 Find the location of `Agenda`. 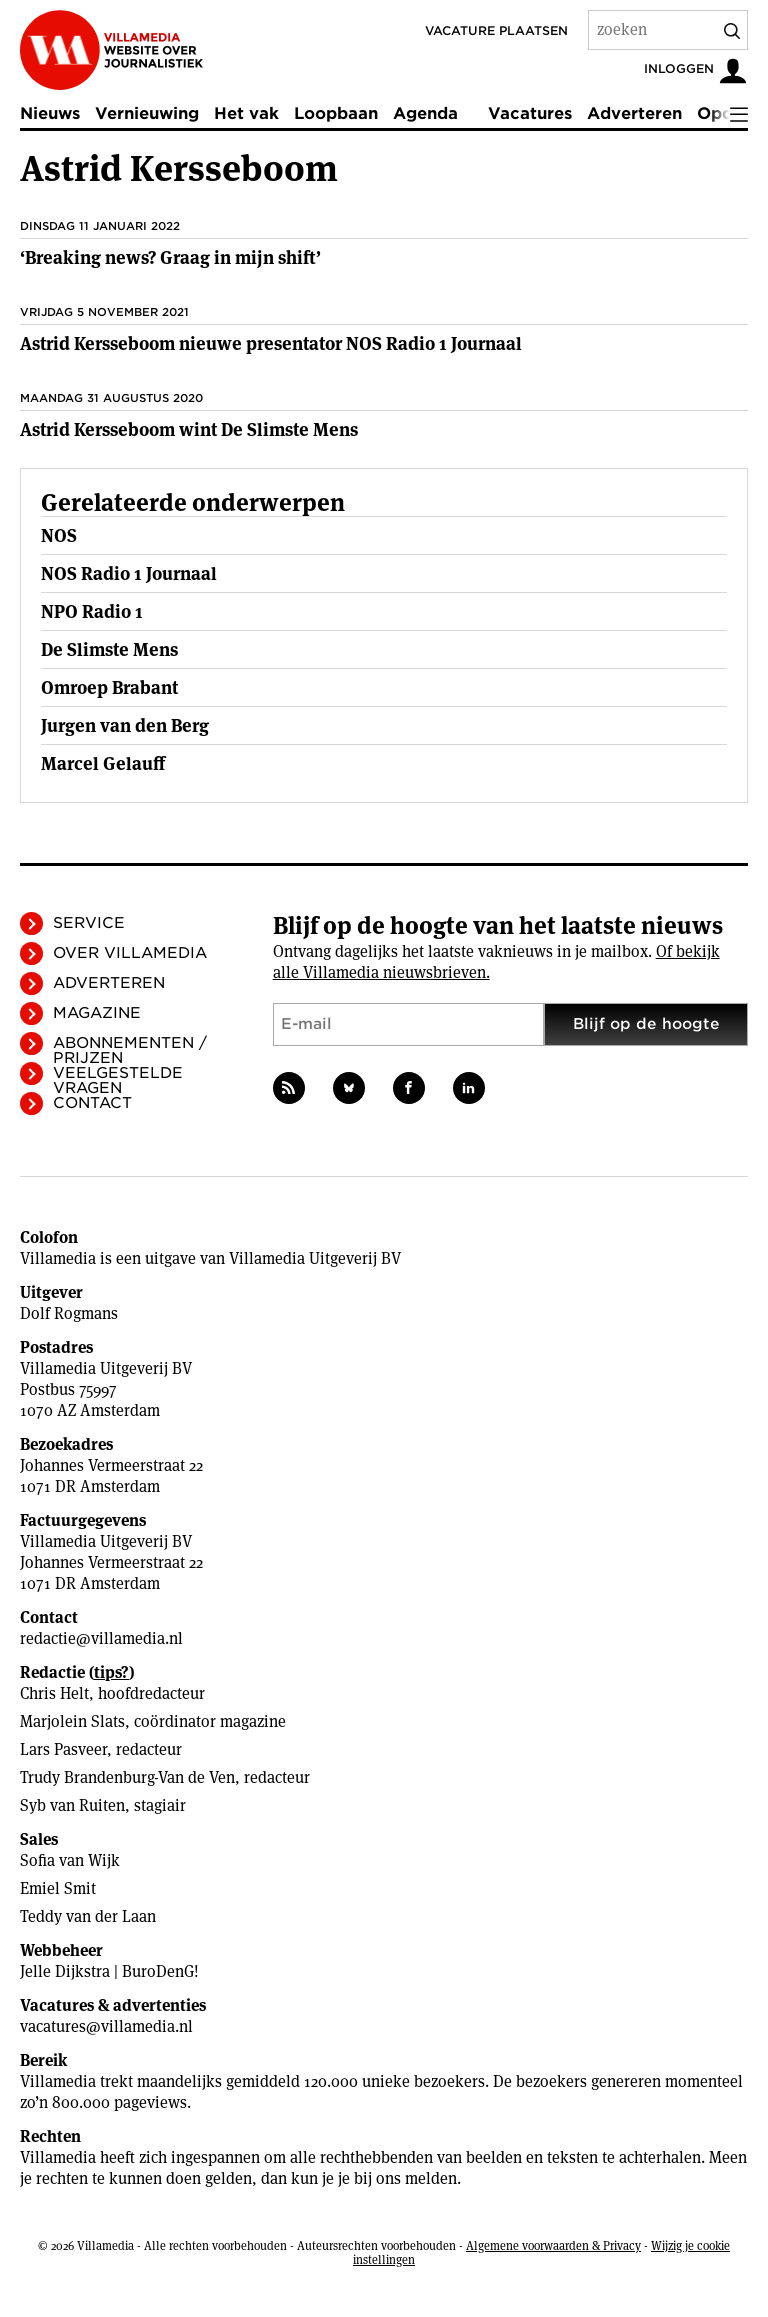

Agenda is located at coordinates (425, 113).